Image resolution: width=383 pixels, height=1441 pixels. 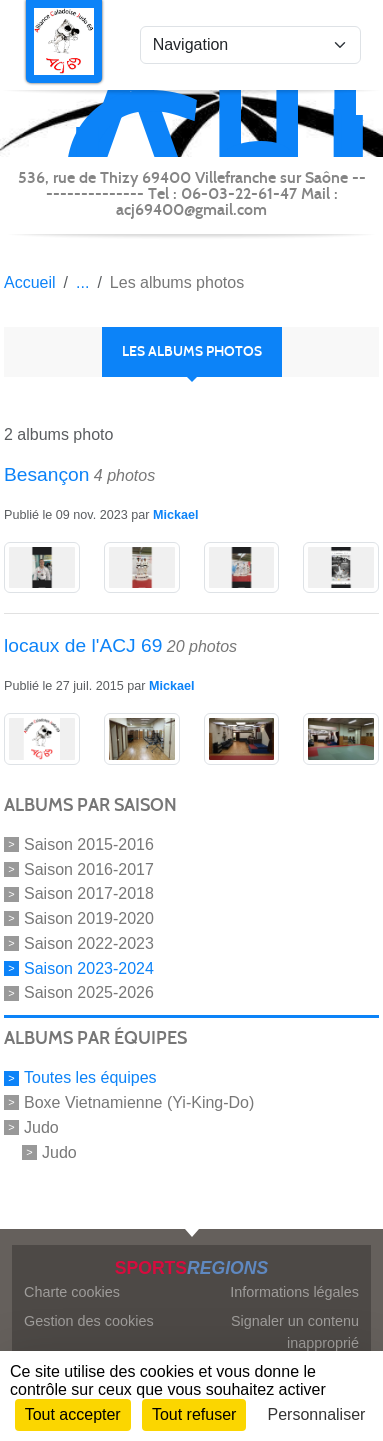 What do you see at coordinates (194, 1414) in the screenshot?
I see `Tout refuser [Cookies : Tout refuser]` at bounding box center [194, 1414].